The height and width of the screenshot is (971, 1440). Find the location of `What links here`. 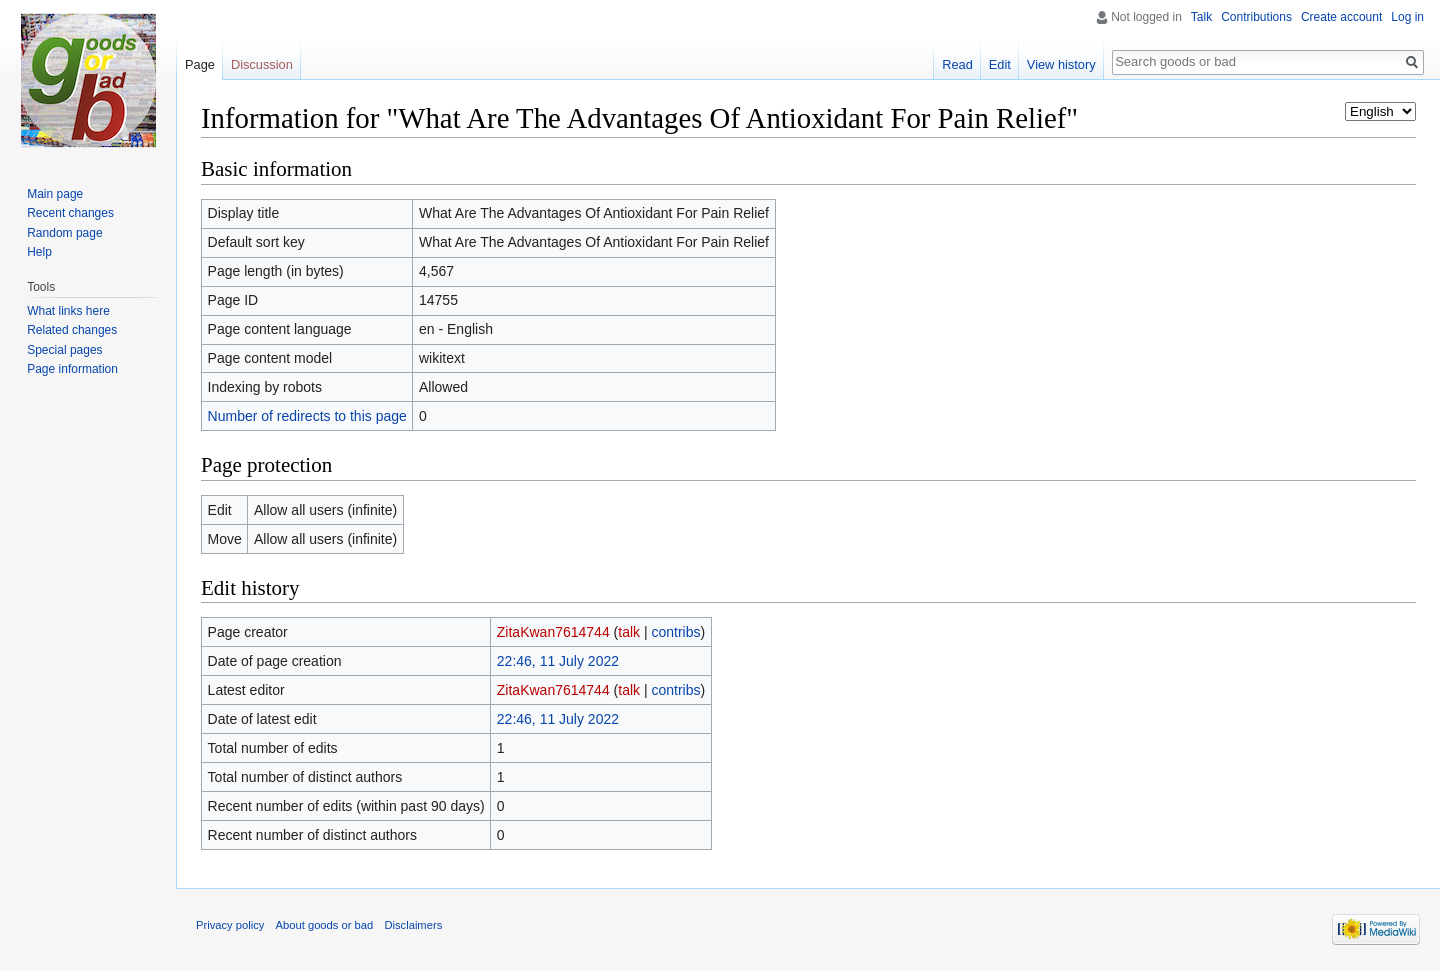

What links here is located at coordinates (68, 311).